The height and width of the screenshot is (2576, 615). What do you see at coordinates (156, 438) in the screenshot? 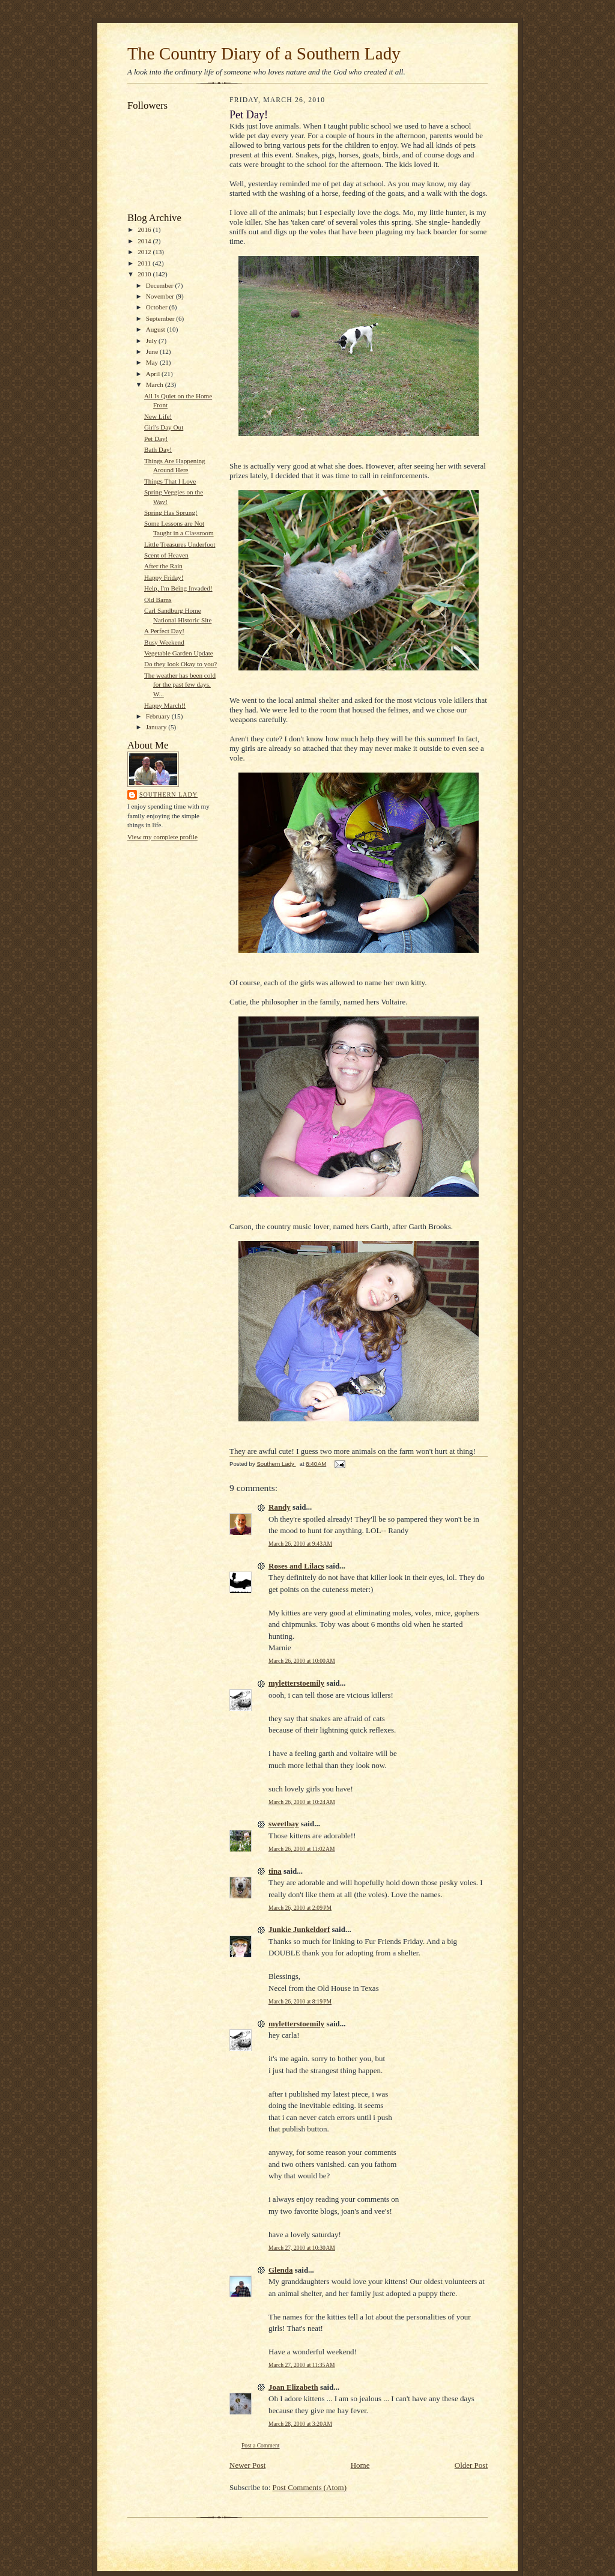
I see `Pet Day!` at bounding box center [156, 438].